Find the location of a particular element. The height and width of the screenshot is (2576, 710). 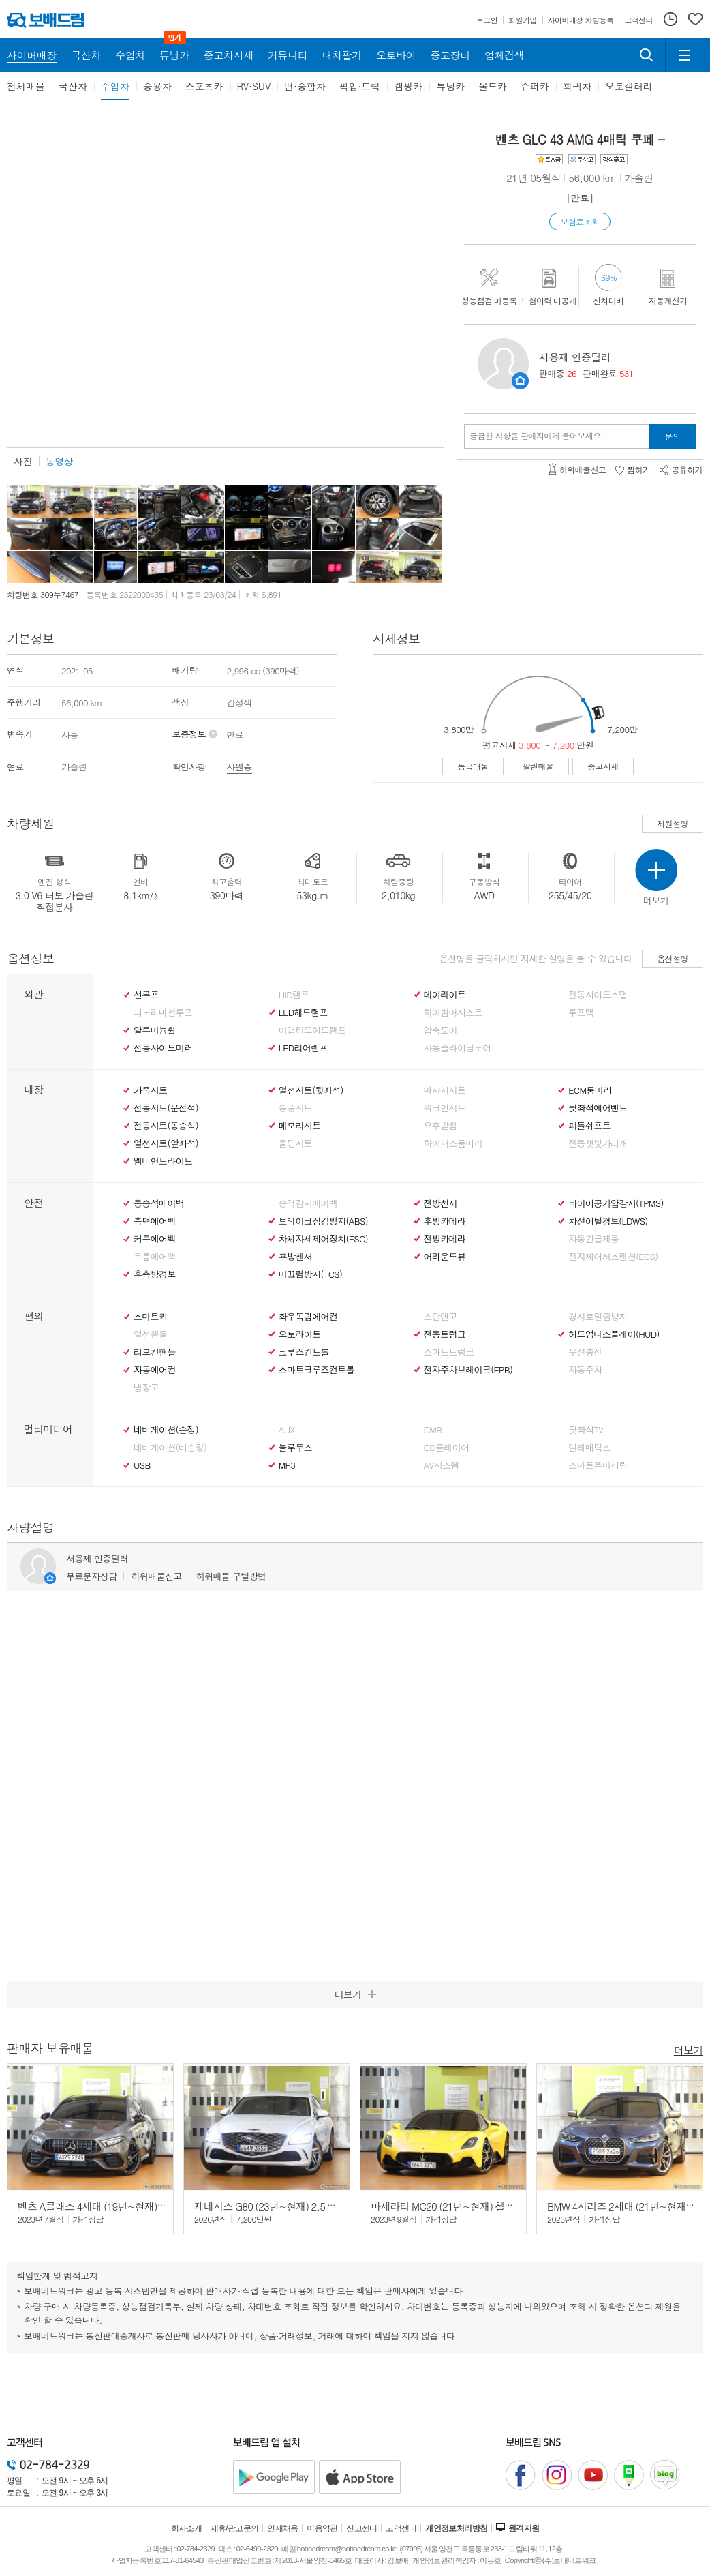

크루즈컨트롤 is located at coordinates (304, 1352).